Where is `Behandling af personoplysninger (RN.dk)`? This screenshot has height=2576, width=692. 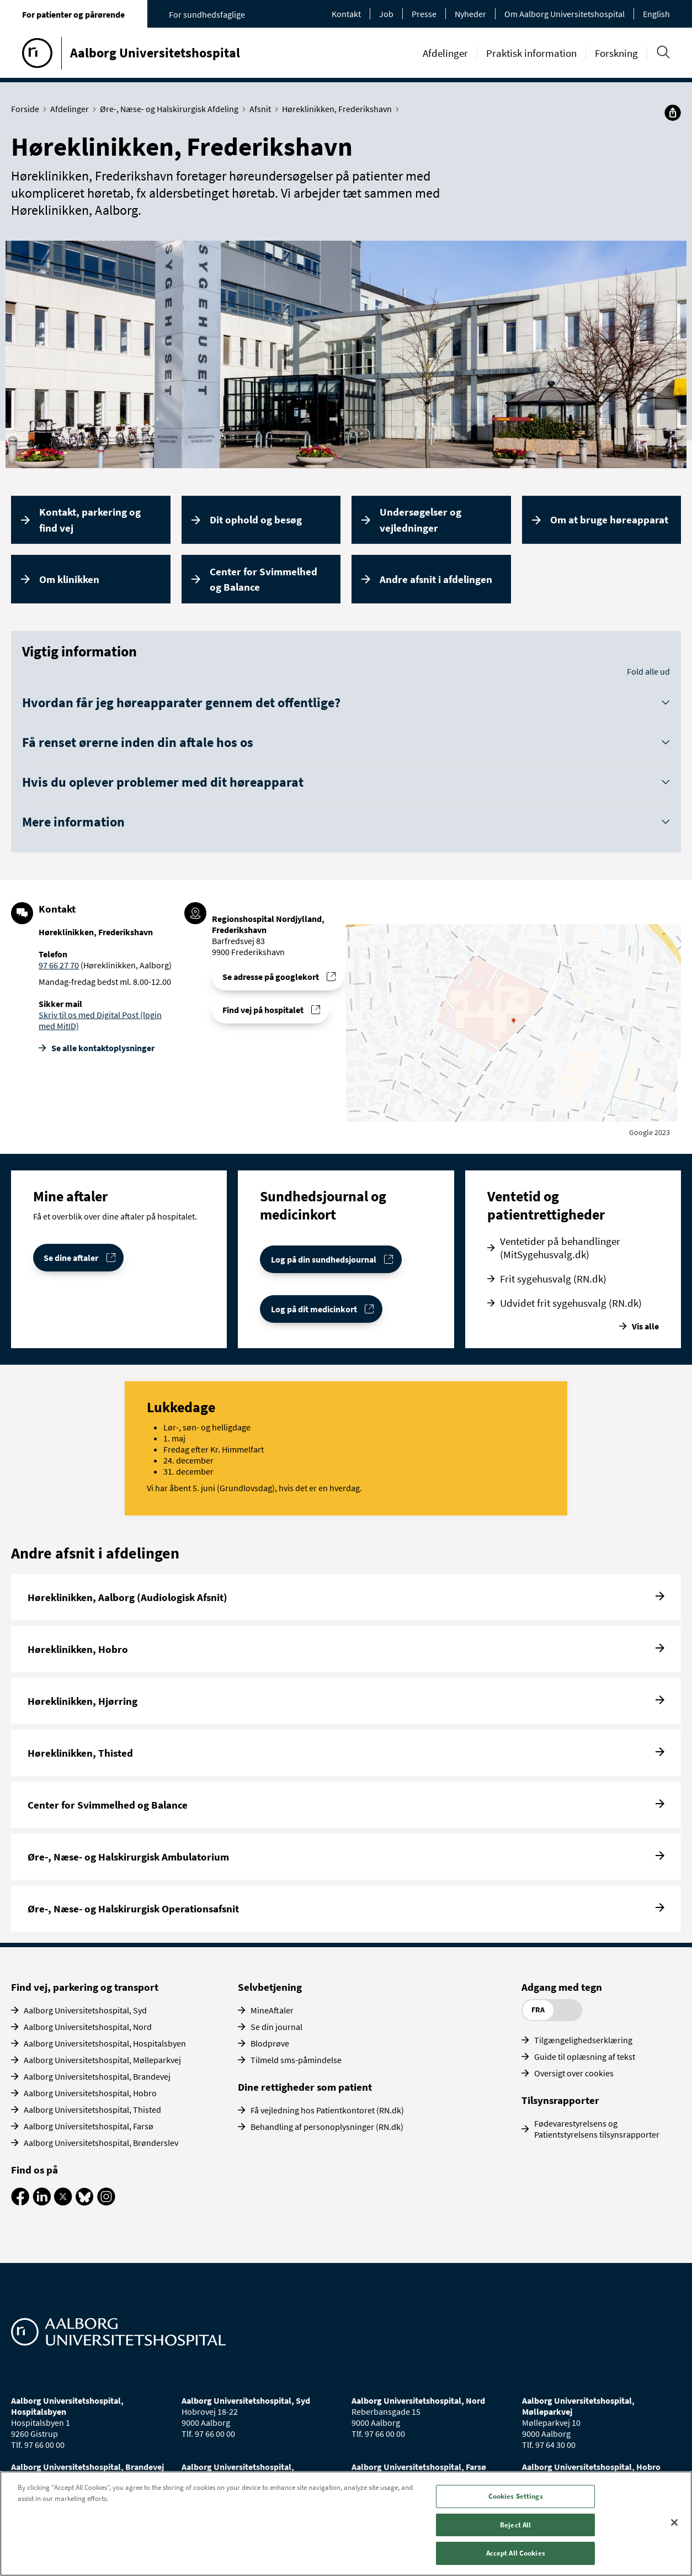 Behandling af personoplysninger (RN.dk) is located at coordinates (327, 2126).